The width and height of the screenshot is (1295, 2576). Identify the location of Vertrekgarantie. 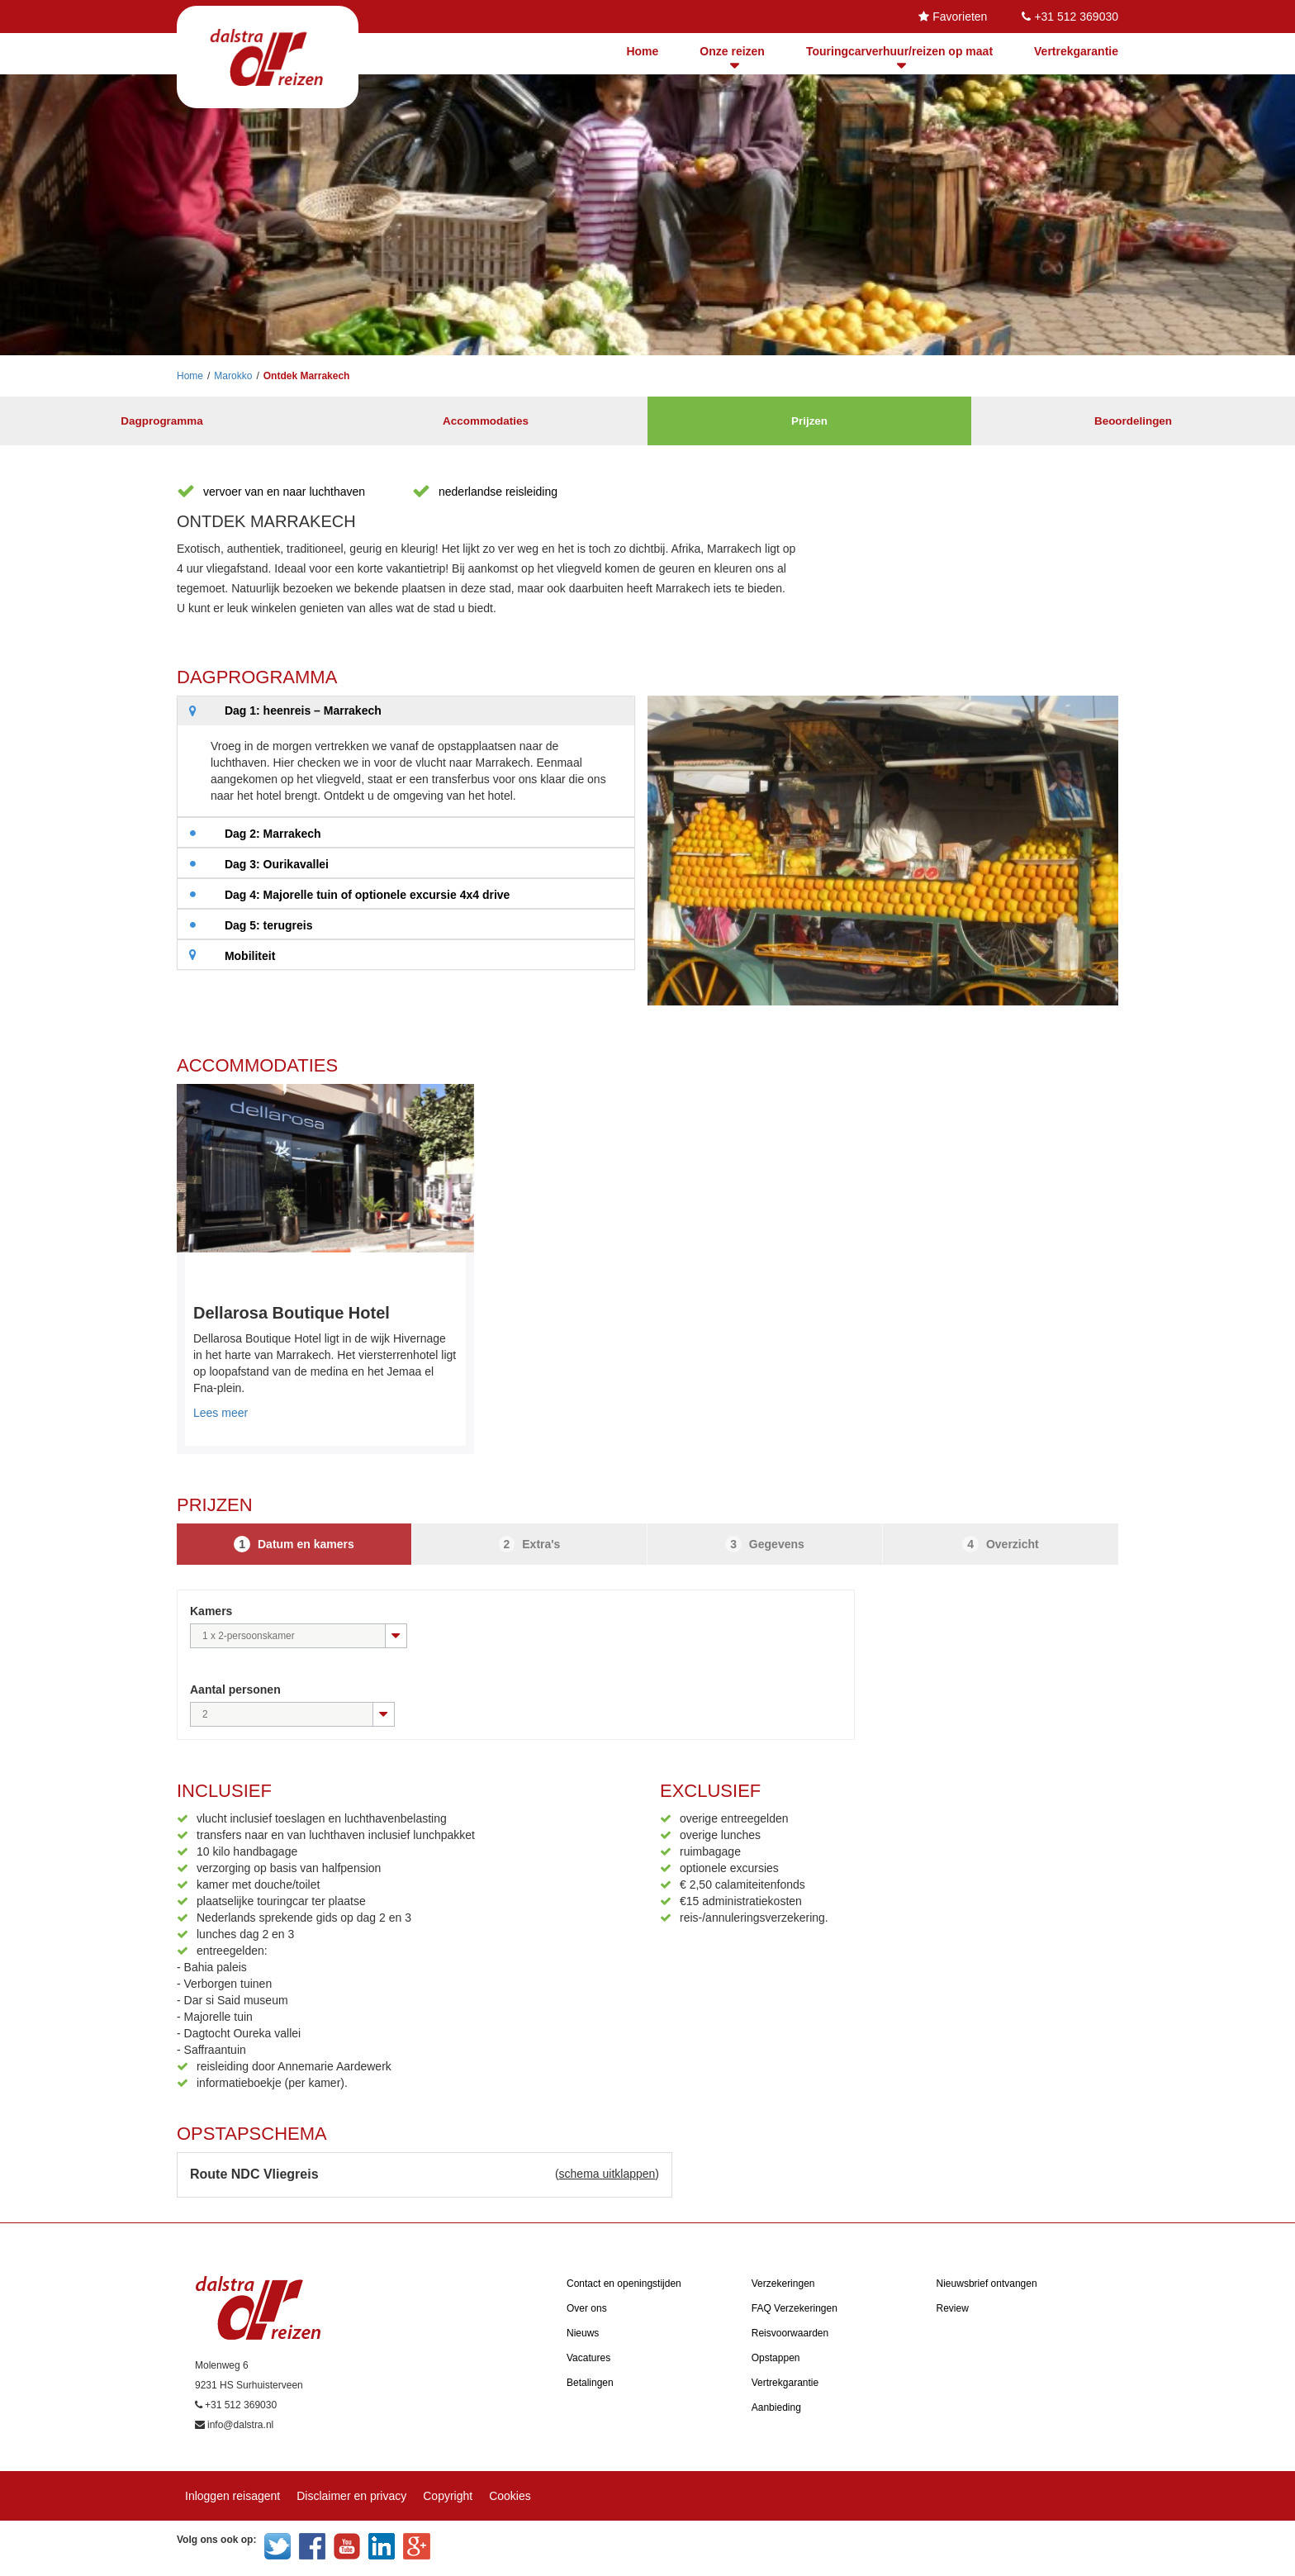
(1076, 51).